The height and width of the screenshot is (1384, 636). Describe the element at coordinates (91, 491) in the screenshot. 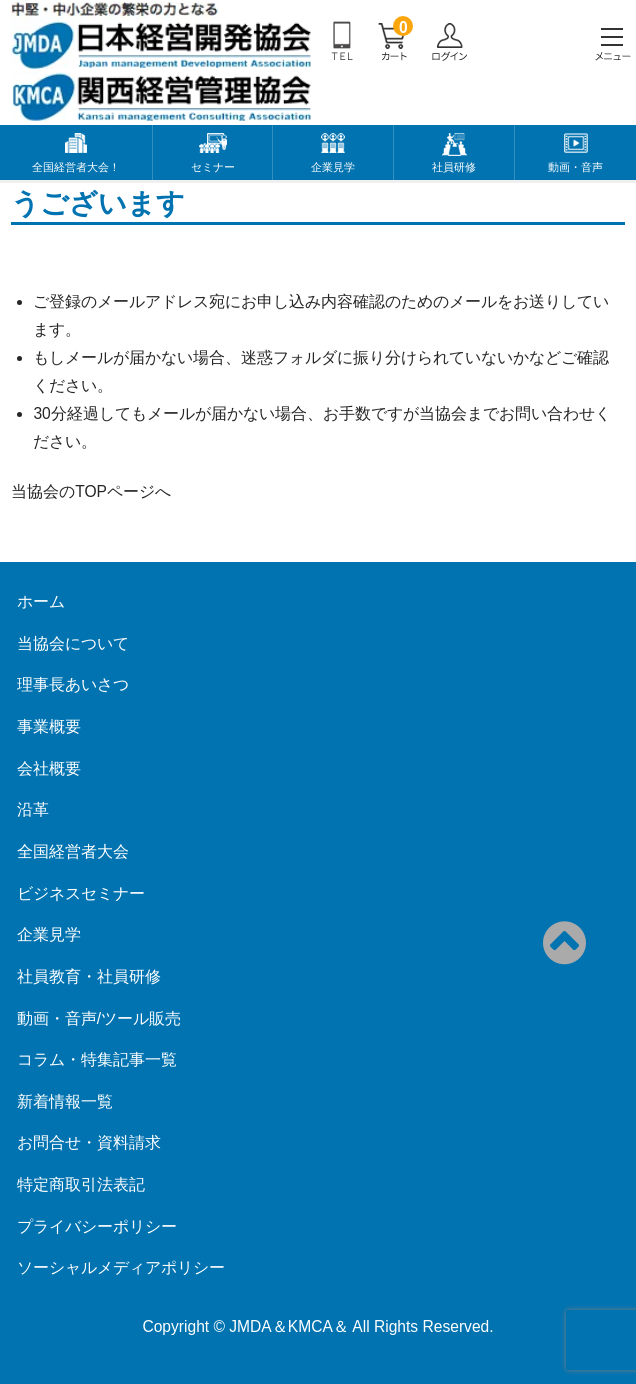

I see `当協会のTOPページへ` at that location.